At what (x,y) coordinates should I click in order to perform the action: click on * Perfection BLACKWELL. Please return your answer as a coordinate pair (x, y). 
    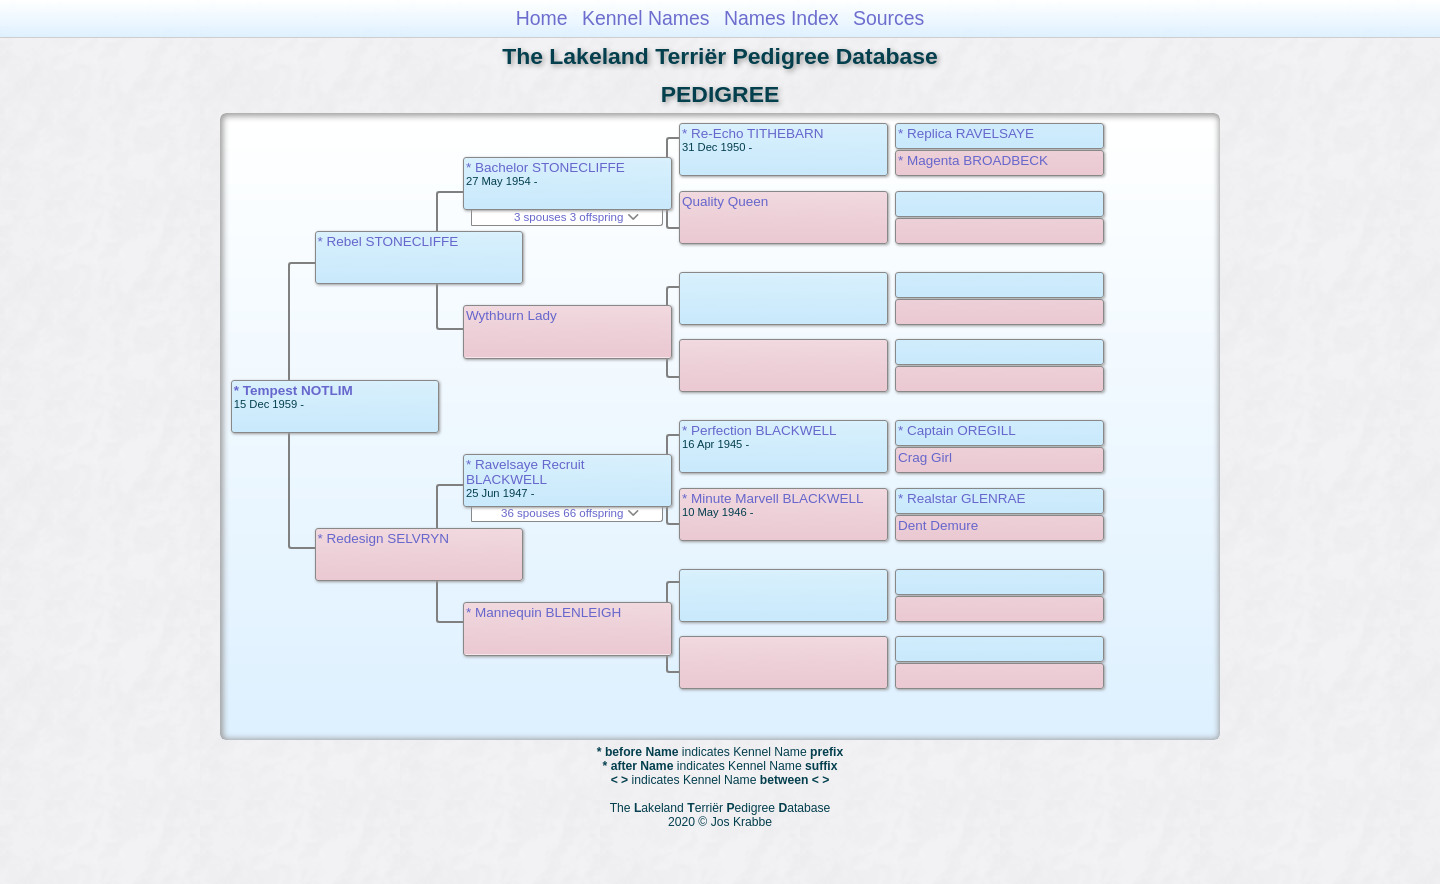
    Looking at the image, I should click on (759, 430).